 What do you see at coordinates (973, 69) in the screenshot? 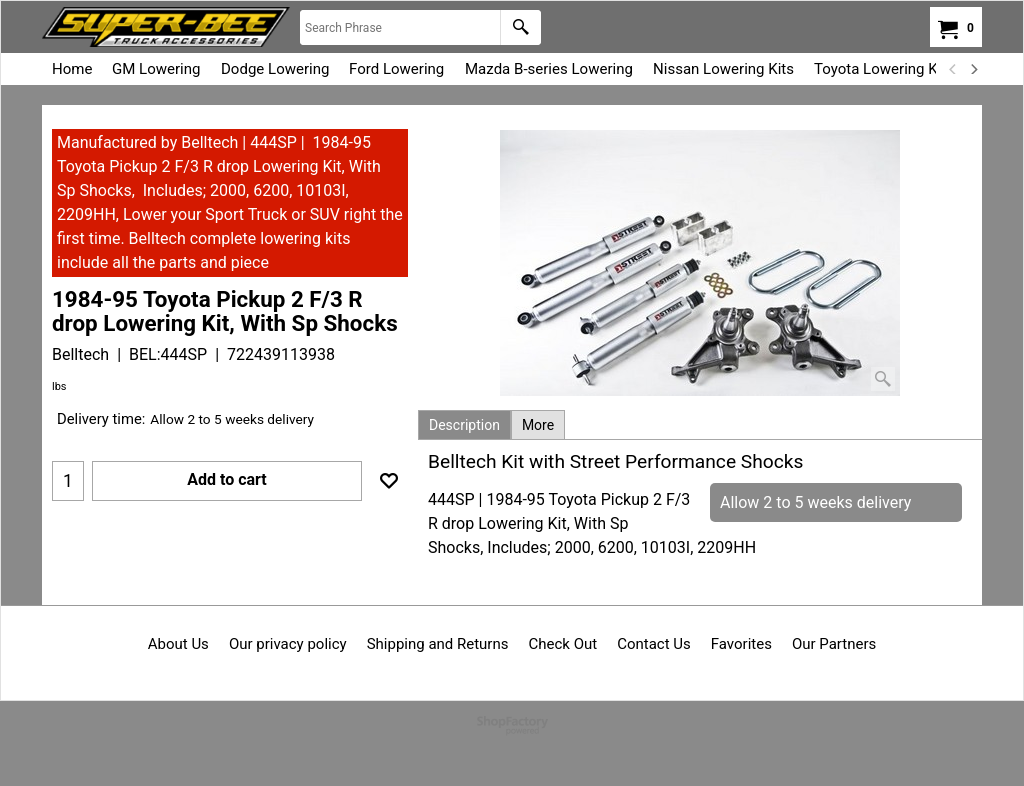
I see `[next]` at bounding box center [973, 69].